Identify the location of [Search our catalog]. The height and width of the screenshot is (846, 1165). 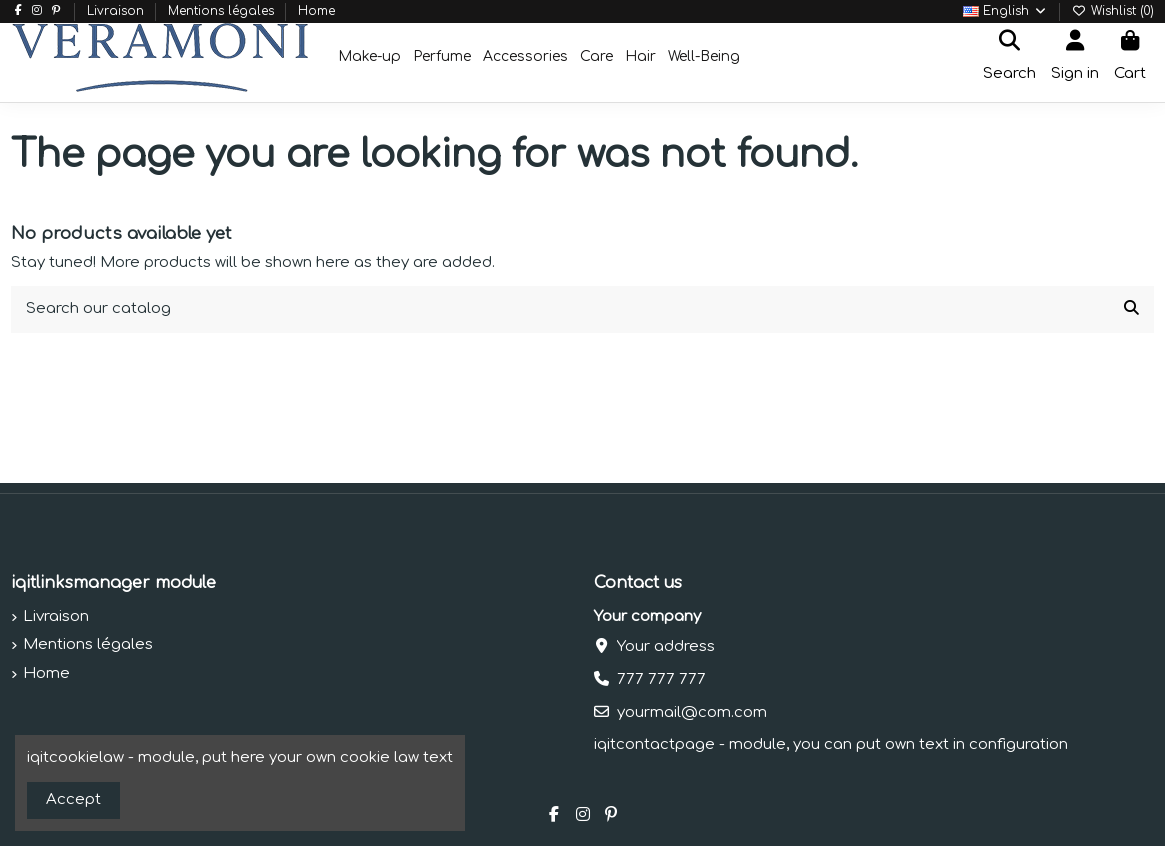
(1131, 309).